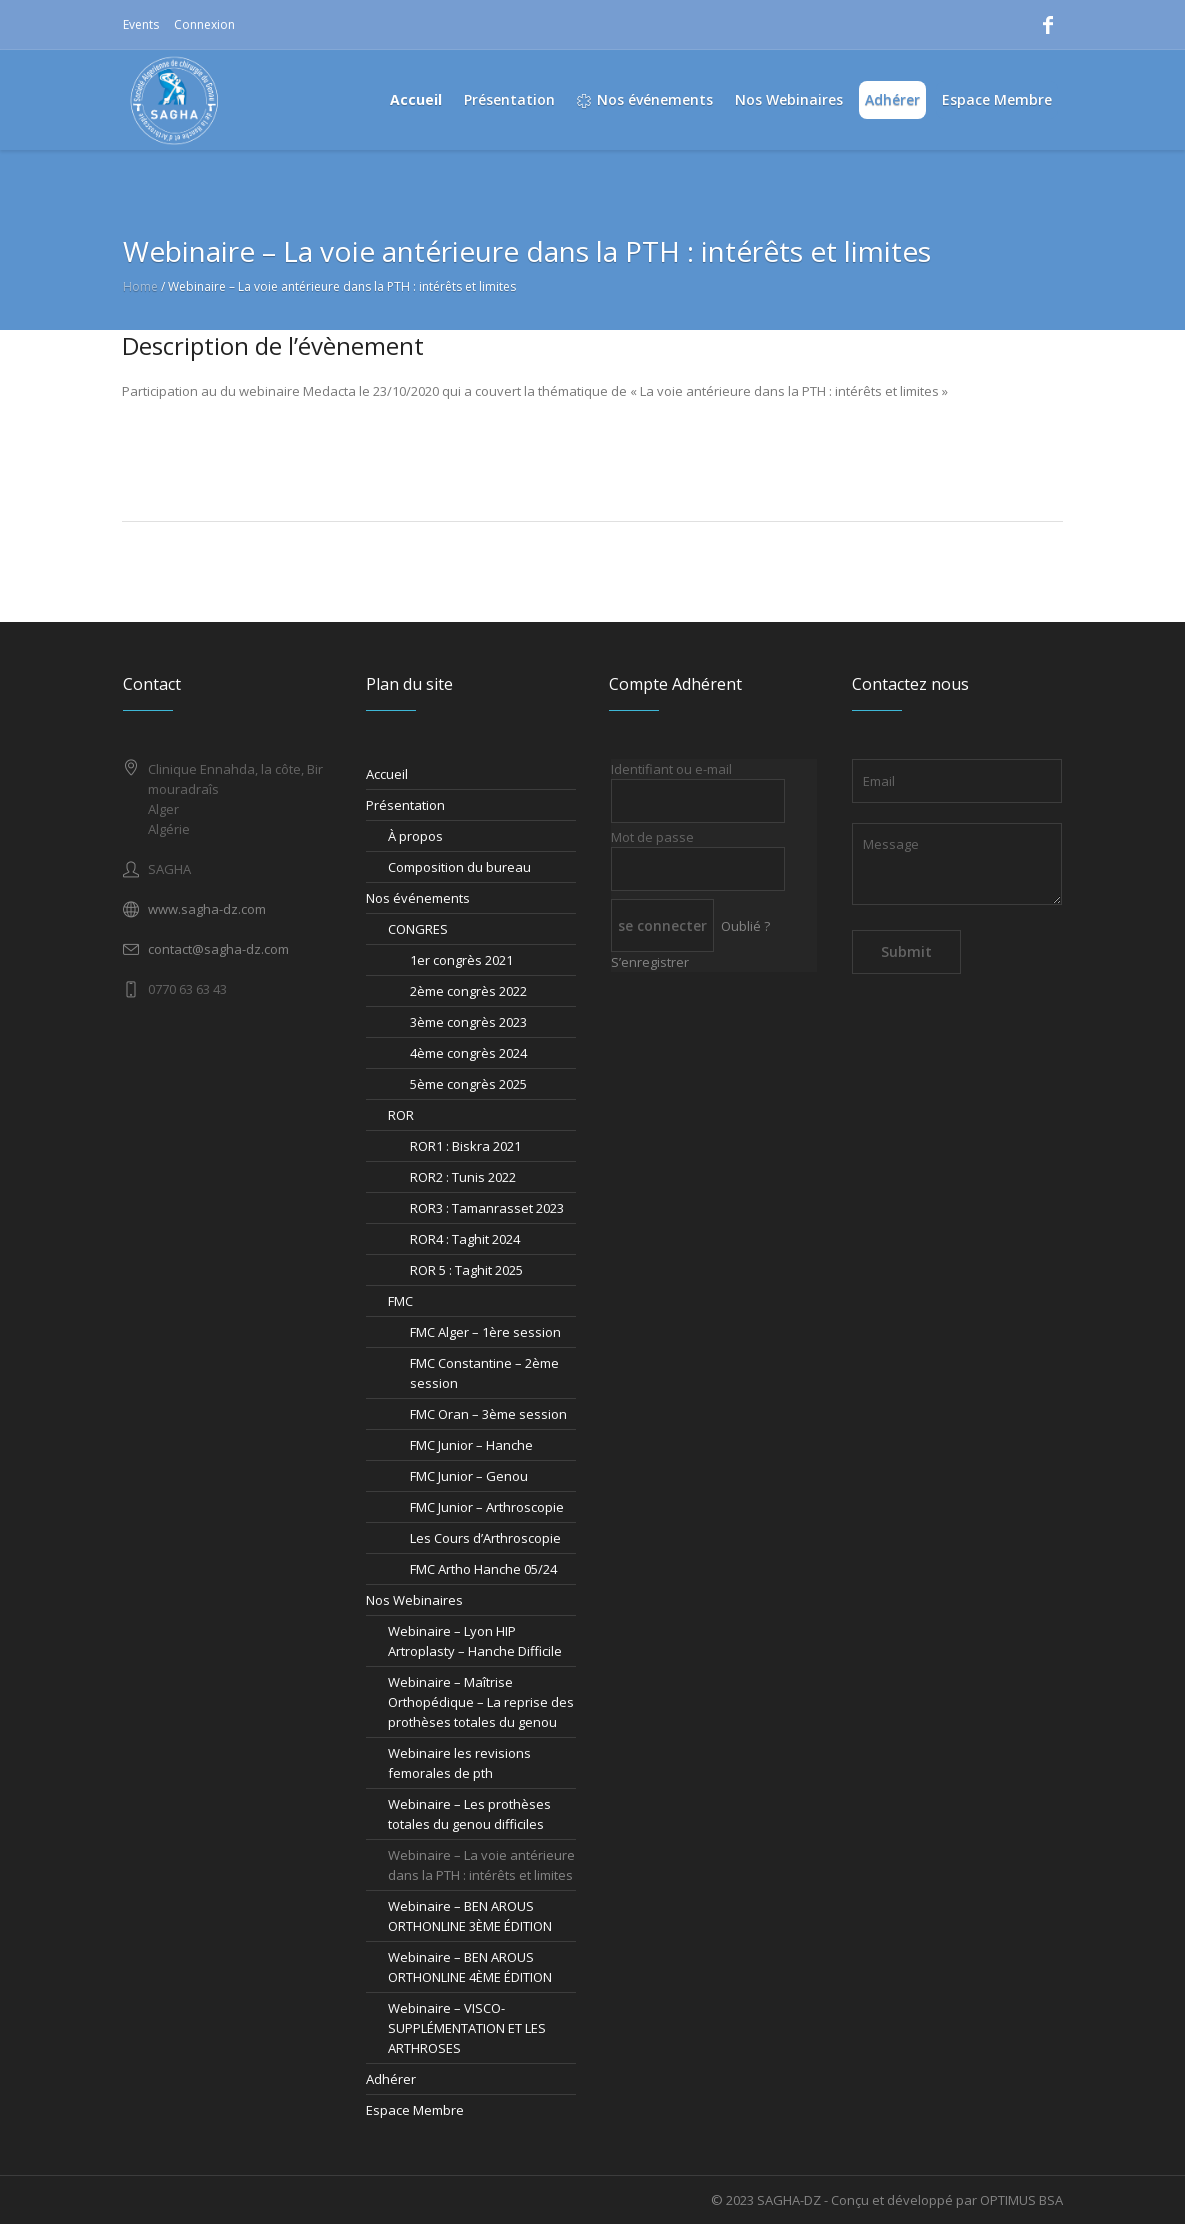 The height and width of the screenshot is (2224, 1185). Describe the element at coordinates (466, 1270) in the screenshot. I see `ROR 5 : Taghit 2025` at that location.